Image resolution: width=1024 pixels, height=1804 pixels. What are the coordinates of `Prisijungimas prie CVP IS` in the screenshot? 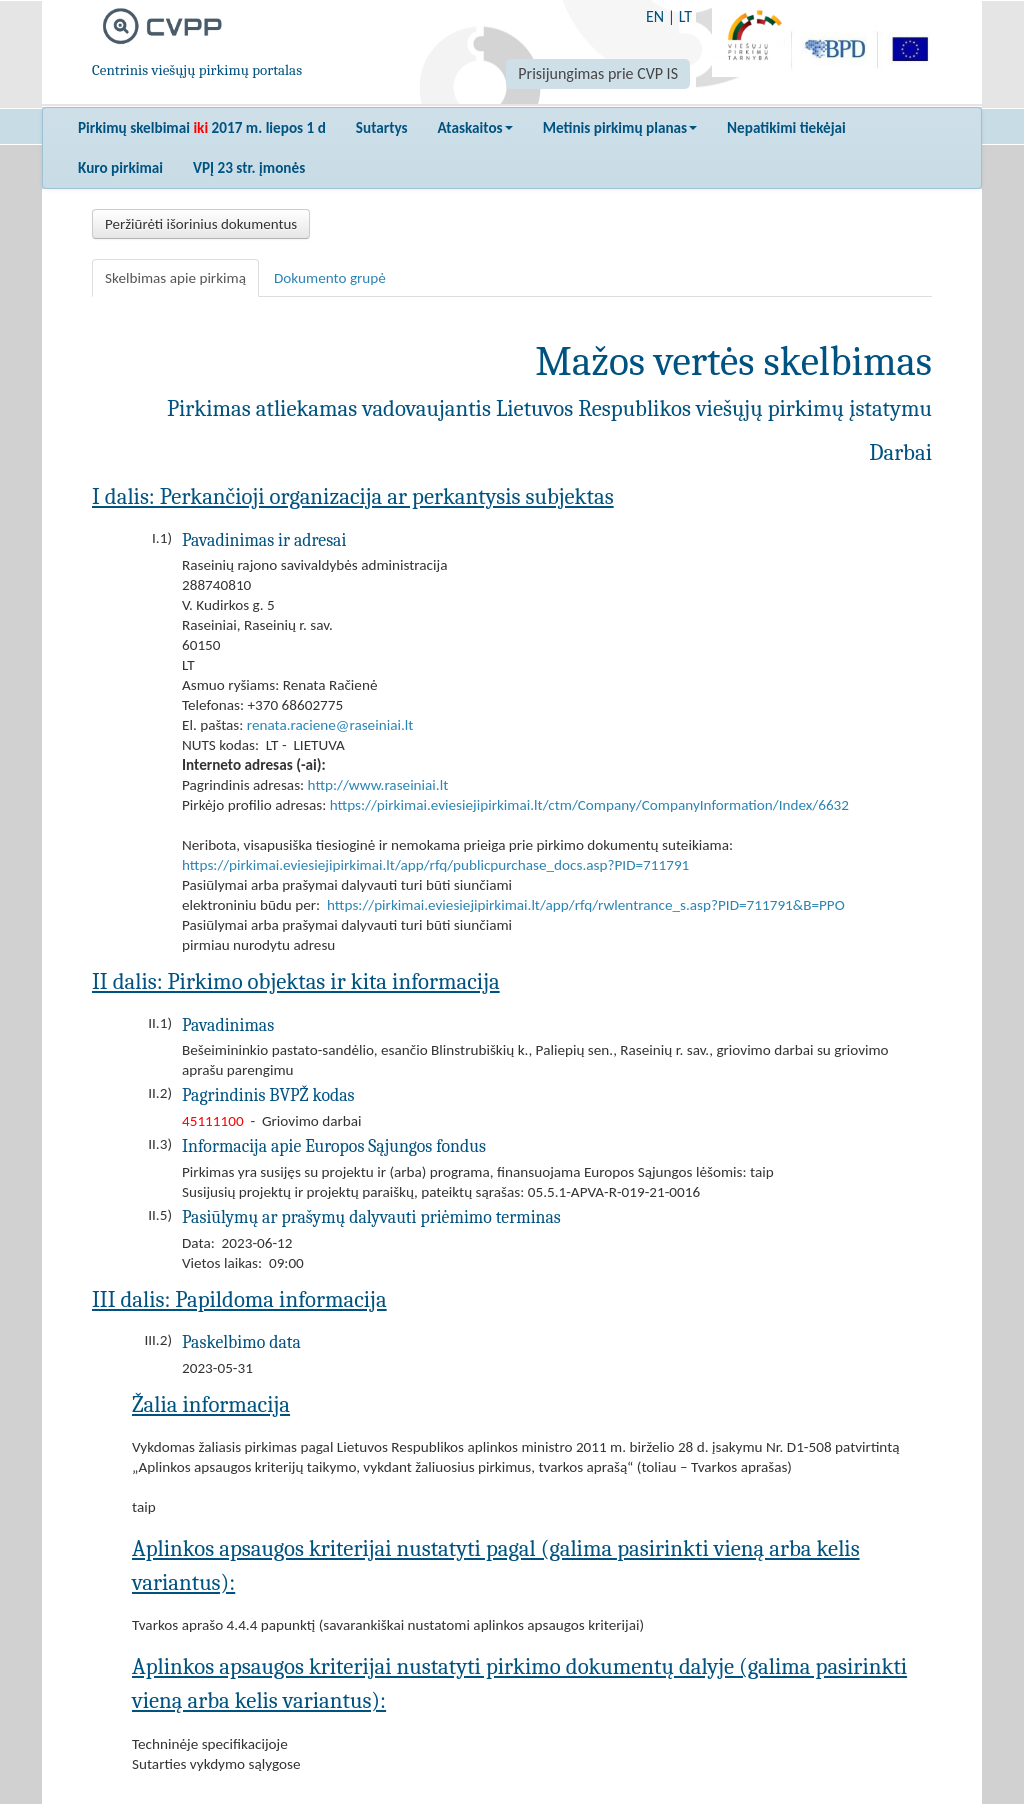 It's located at (598, 73).